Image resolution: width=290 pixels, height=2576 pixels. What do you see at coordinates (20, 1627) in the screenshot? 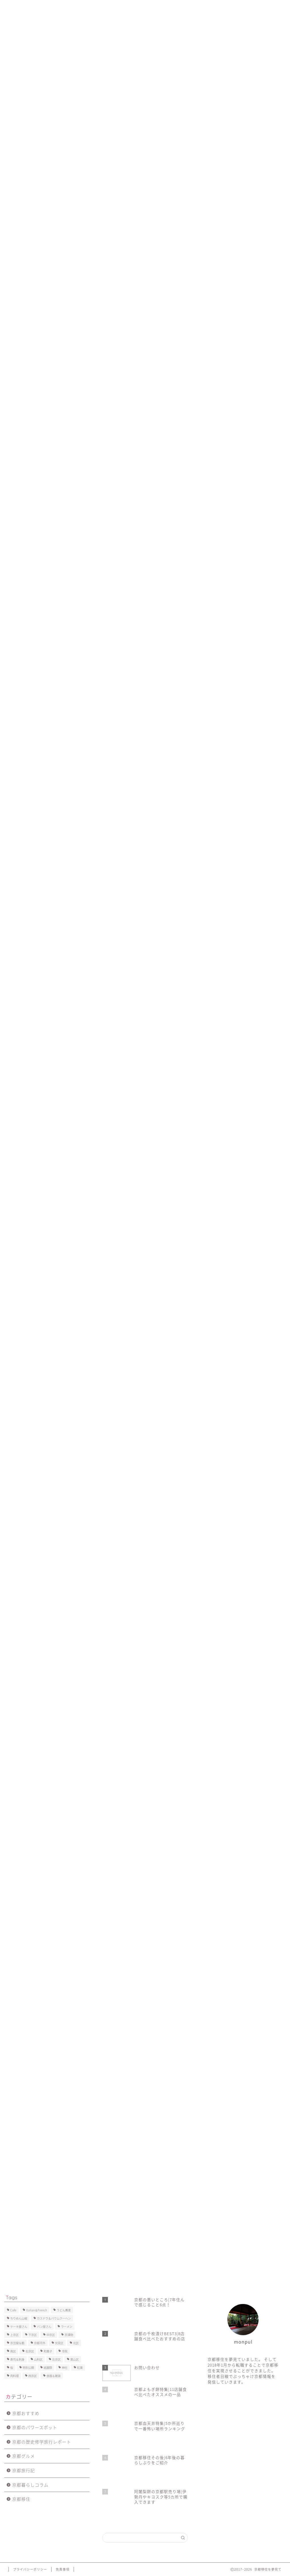
I see `中京区` at bounding box center [20, 1627].